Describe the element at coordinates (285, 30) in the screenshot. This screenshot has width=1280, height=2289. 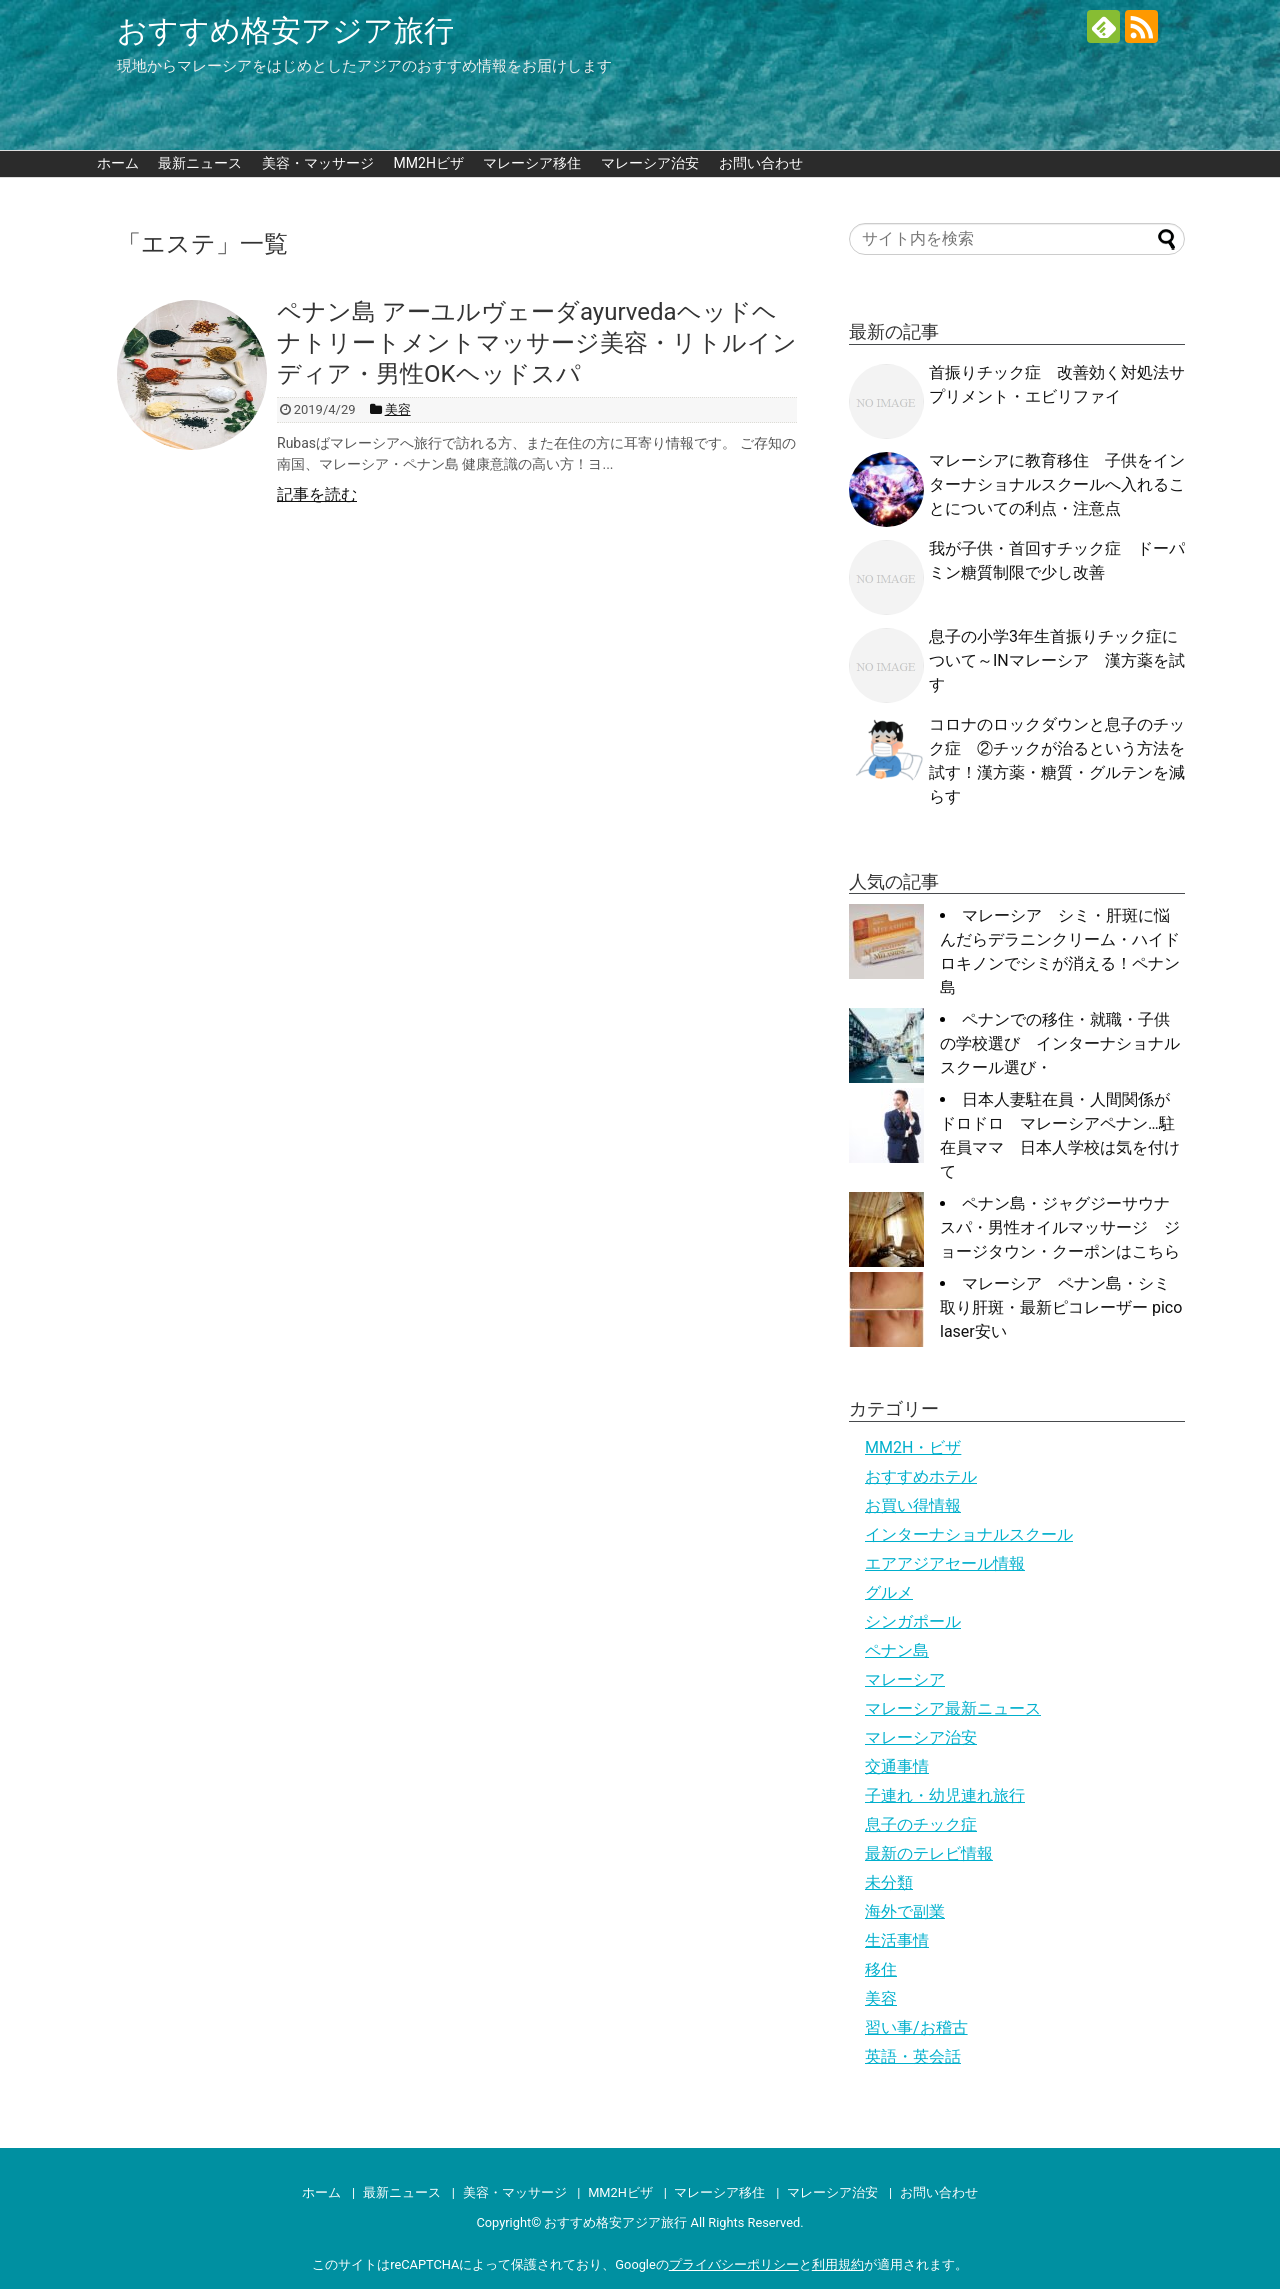
I see `おすすめ格安アジア旅行` at that location.